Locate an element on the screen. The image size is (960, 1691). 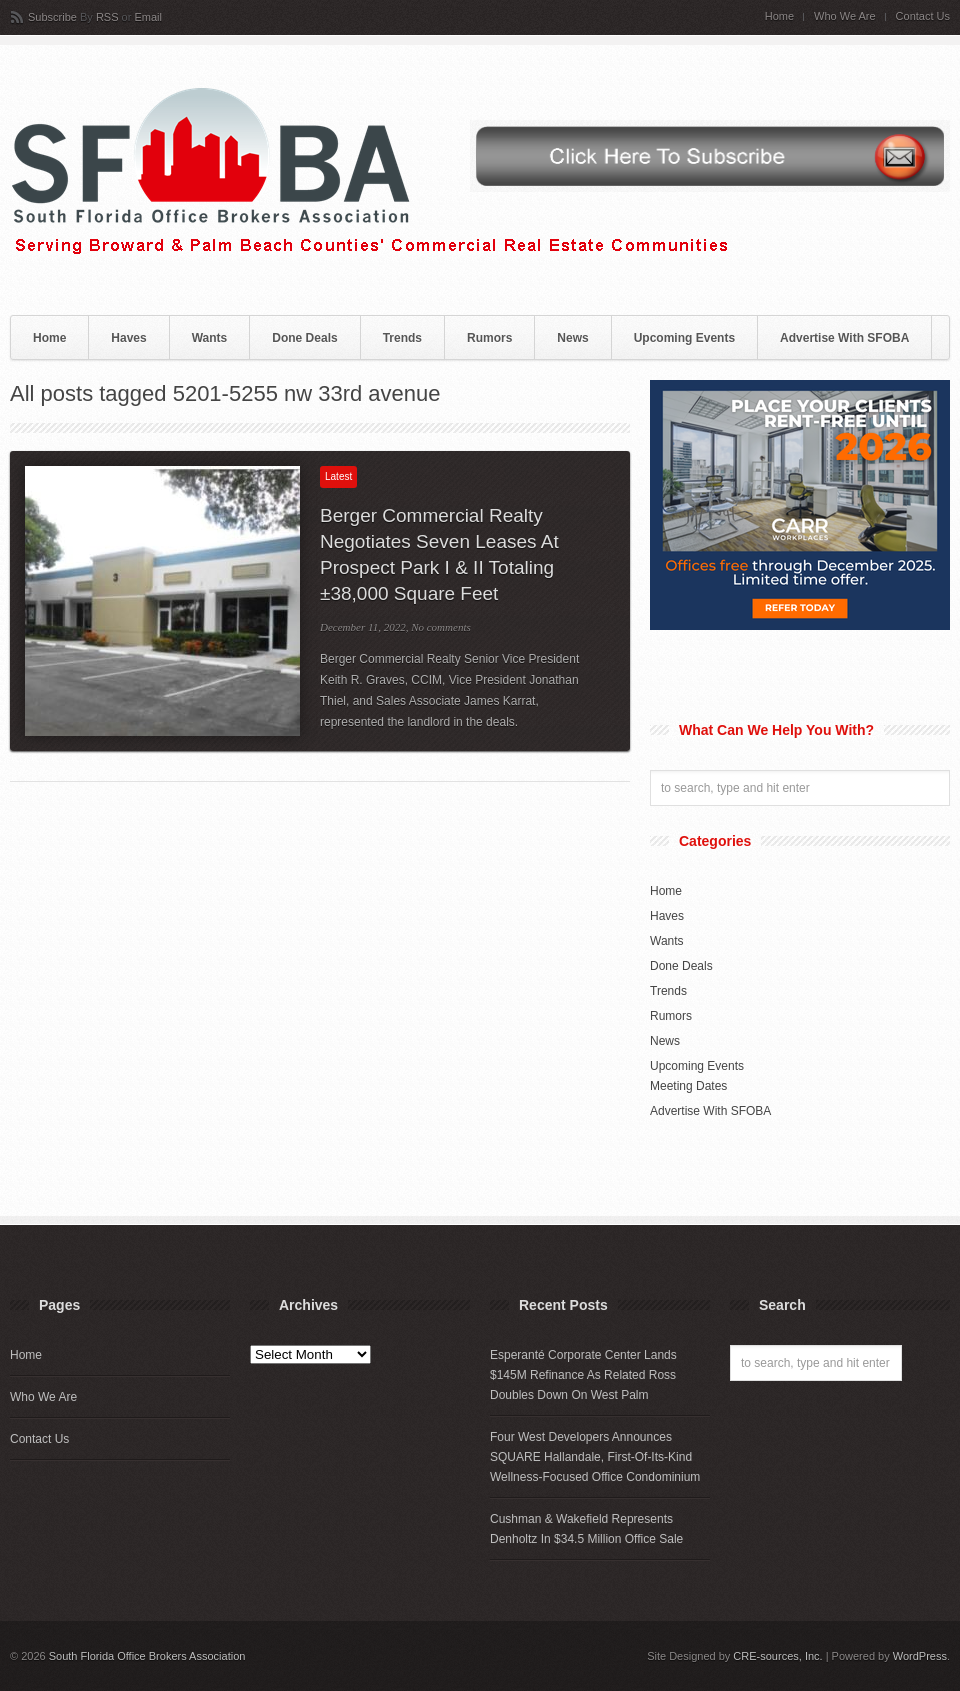
RSS is located at coordinates (107, 17).